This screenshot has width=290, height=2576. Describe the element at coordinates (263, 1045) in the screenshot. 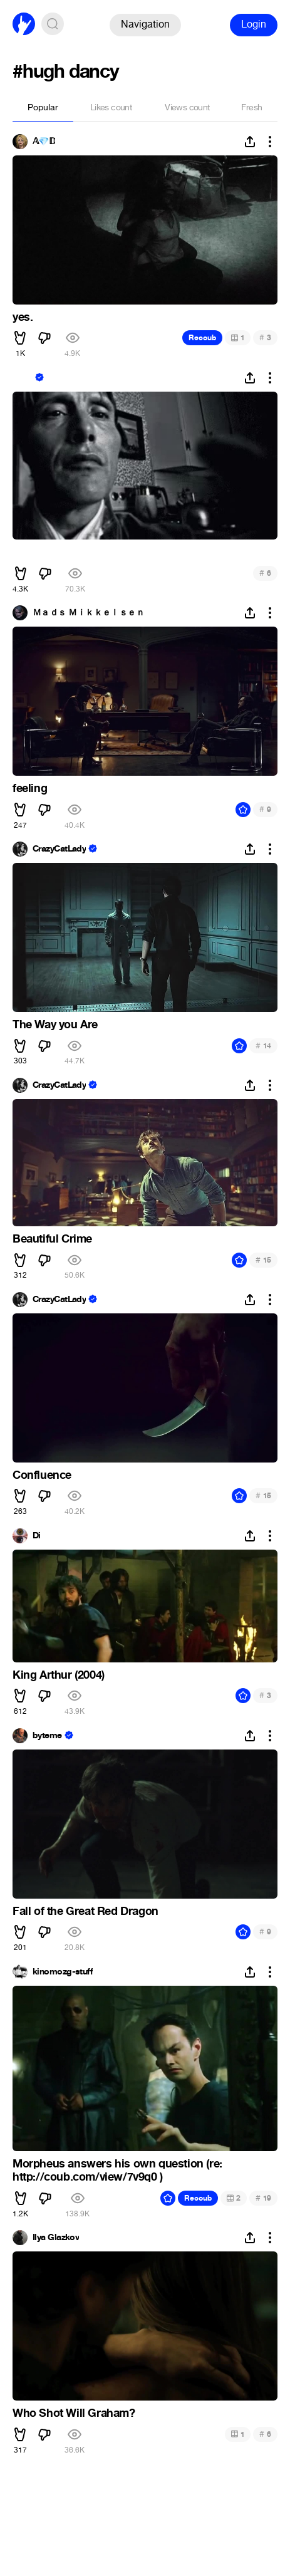

I see `14` at that location.